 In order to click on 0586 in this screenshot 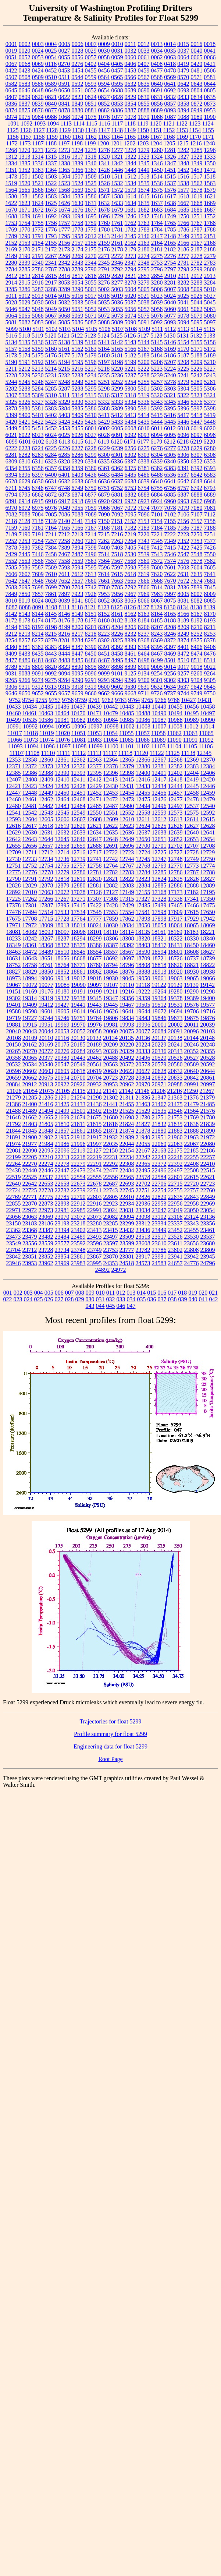, I will do `click(38, 84)`.